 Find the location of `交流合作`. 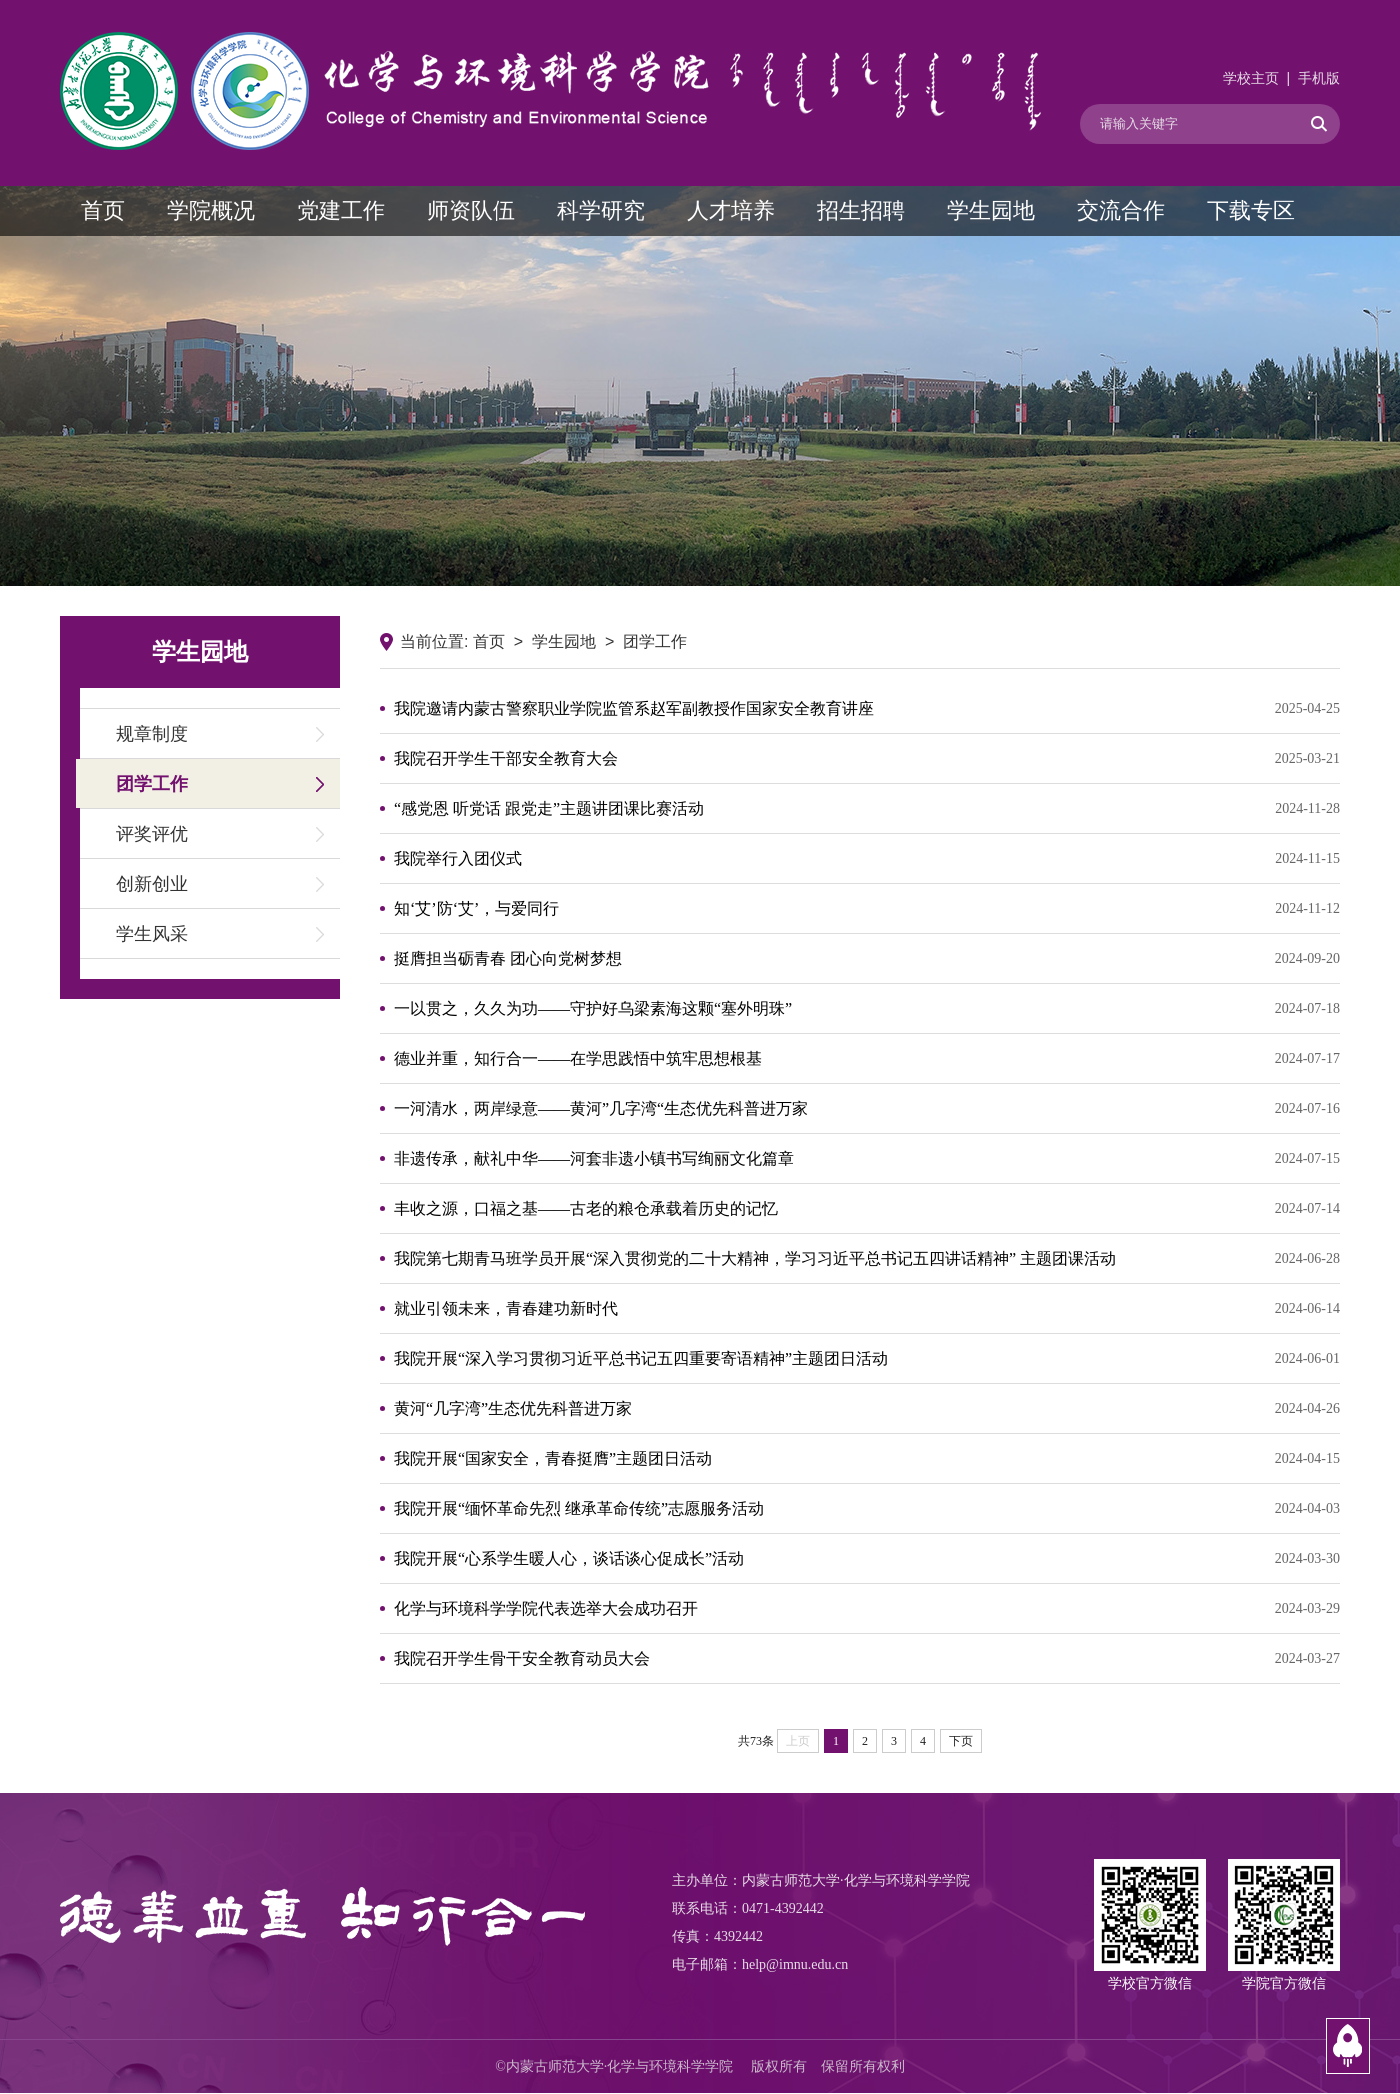

交流合作 is located at coordinates (1121, 210).